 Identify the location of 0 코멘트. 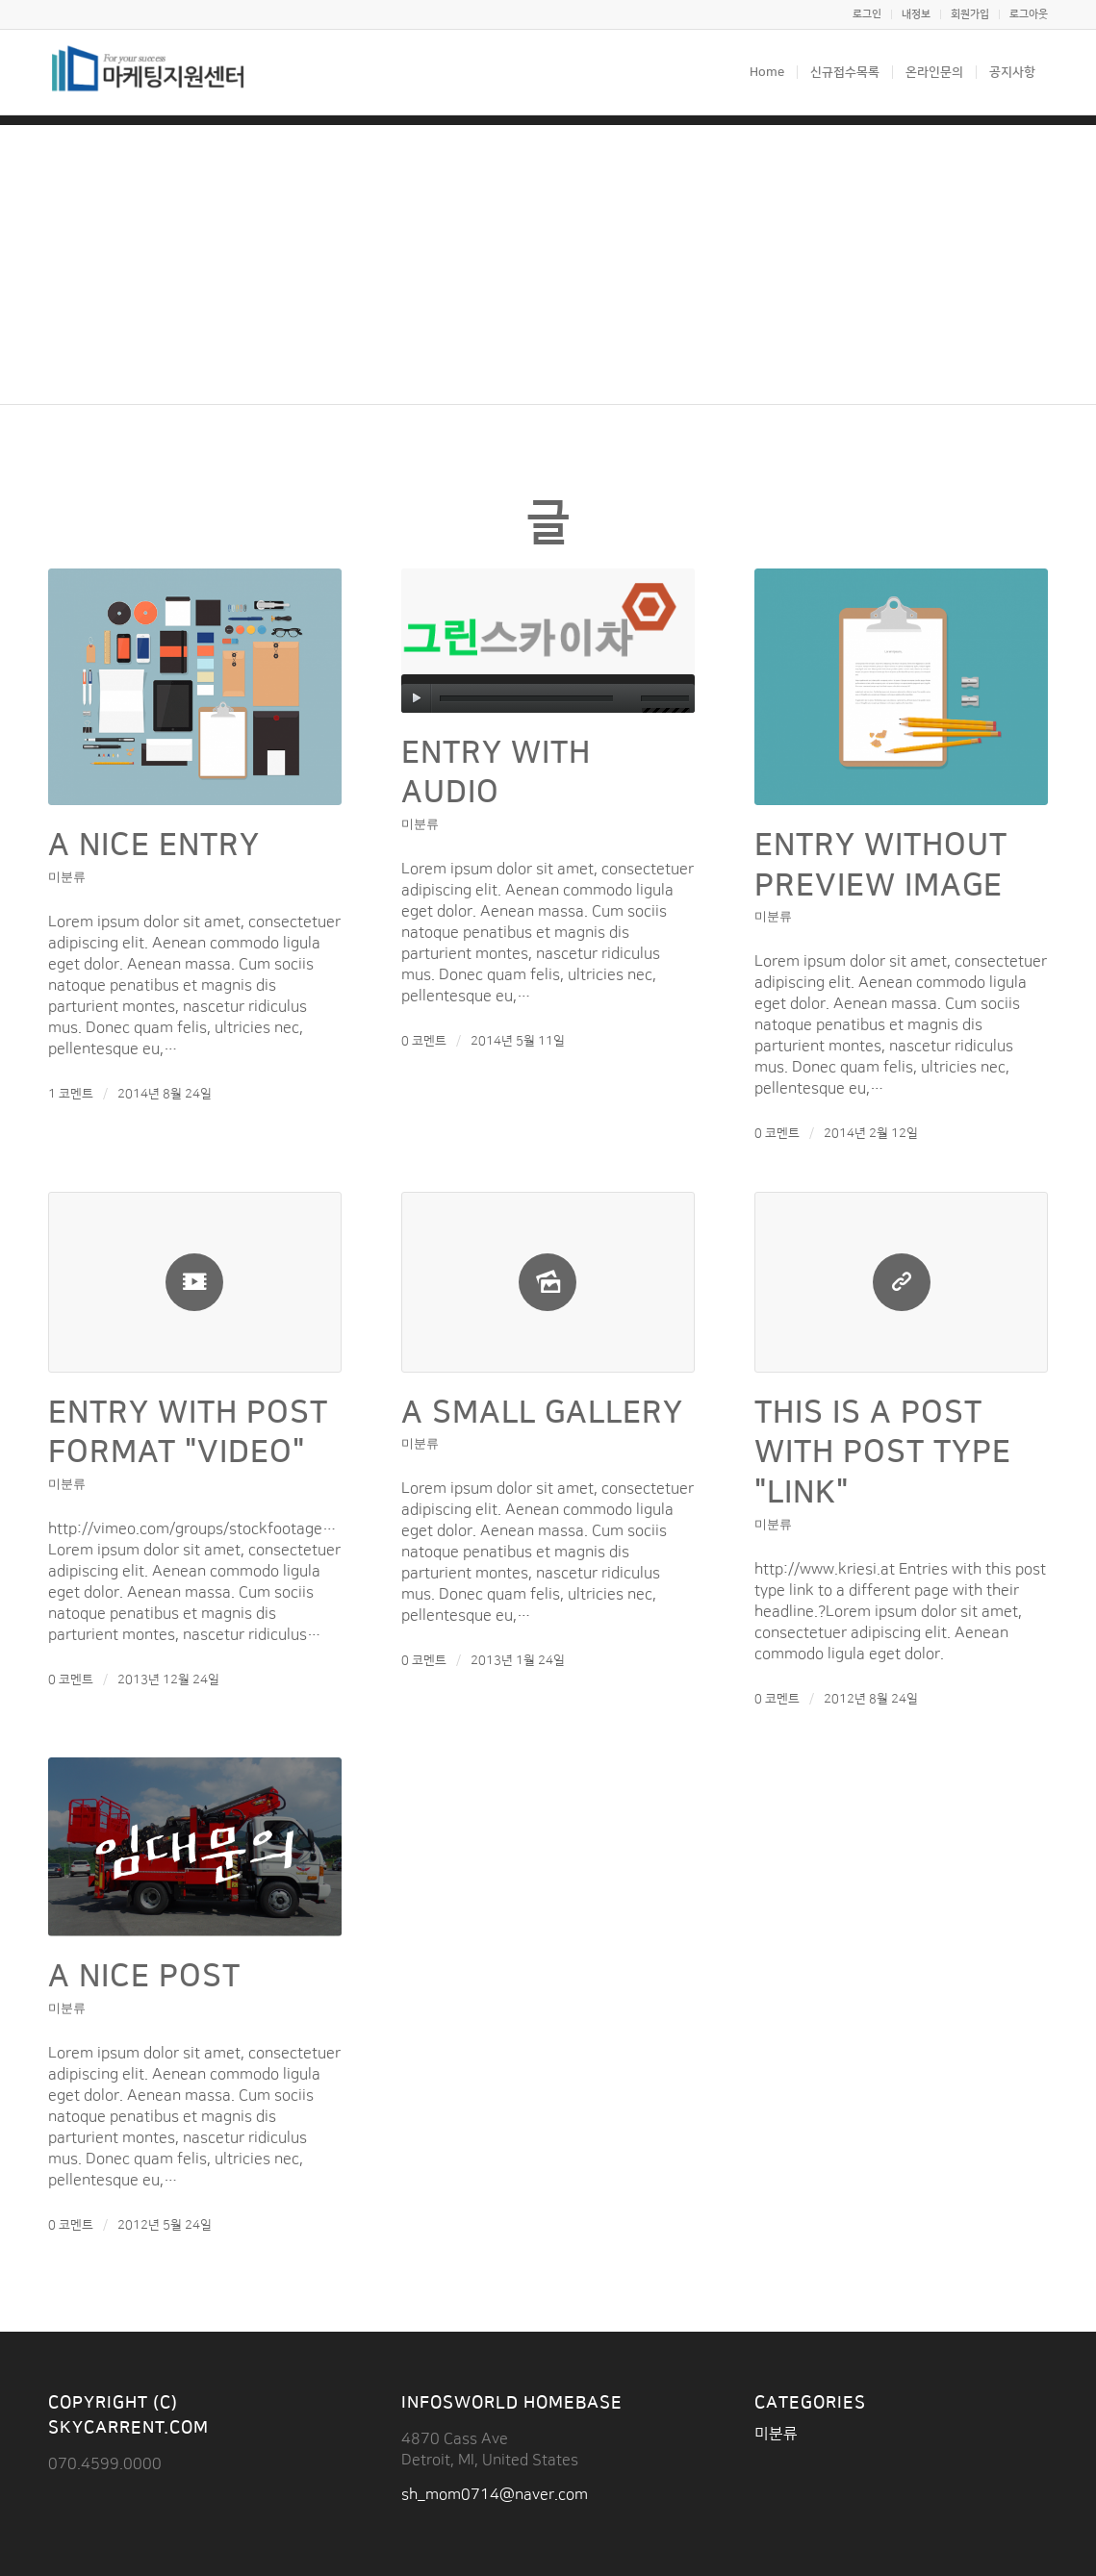
(423, 1041).